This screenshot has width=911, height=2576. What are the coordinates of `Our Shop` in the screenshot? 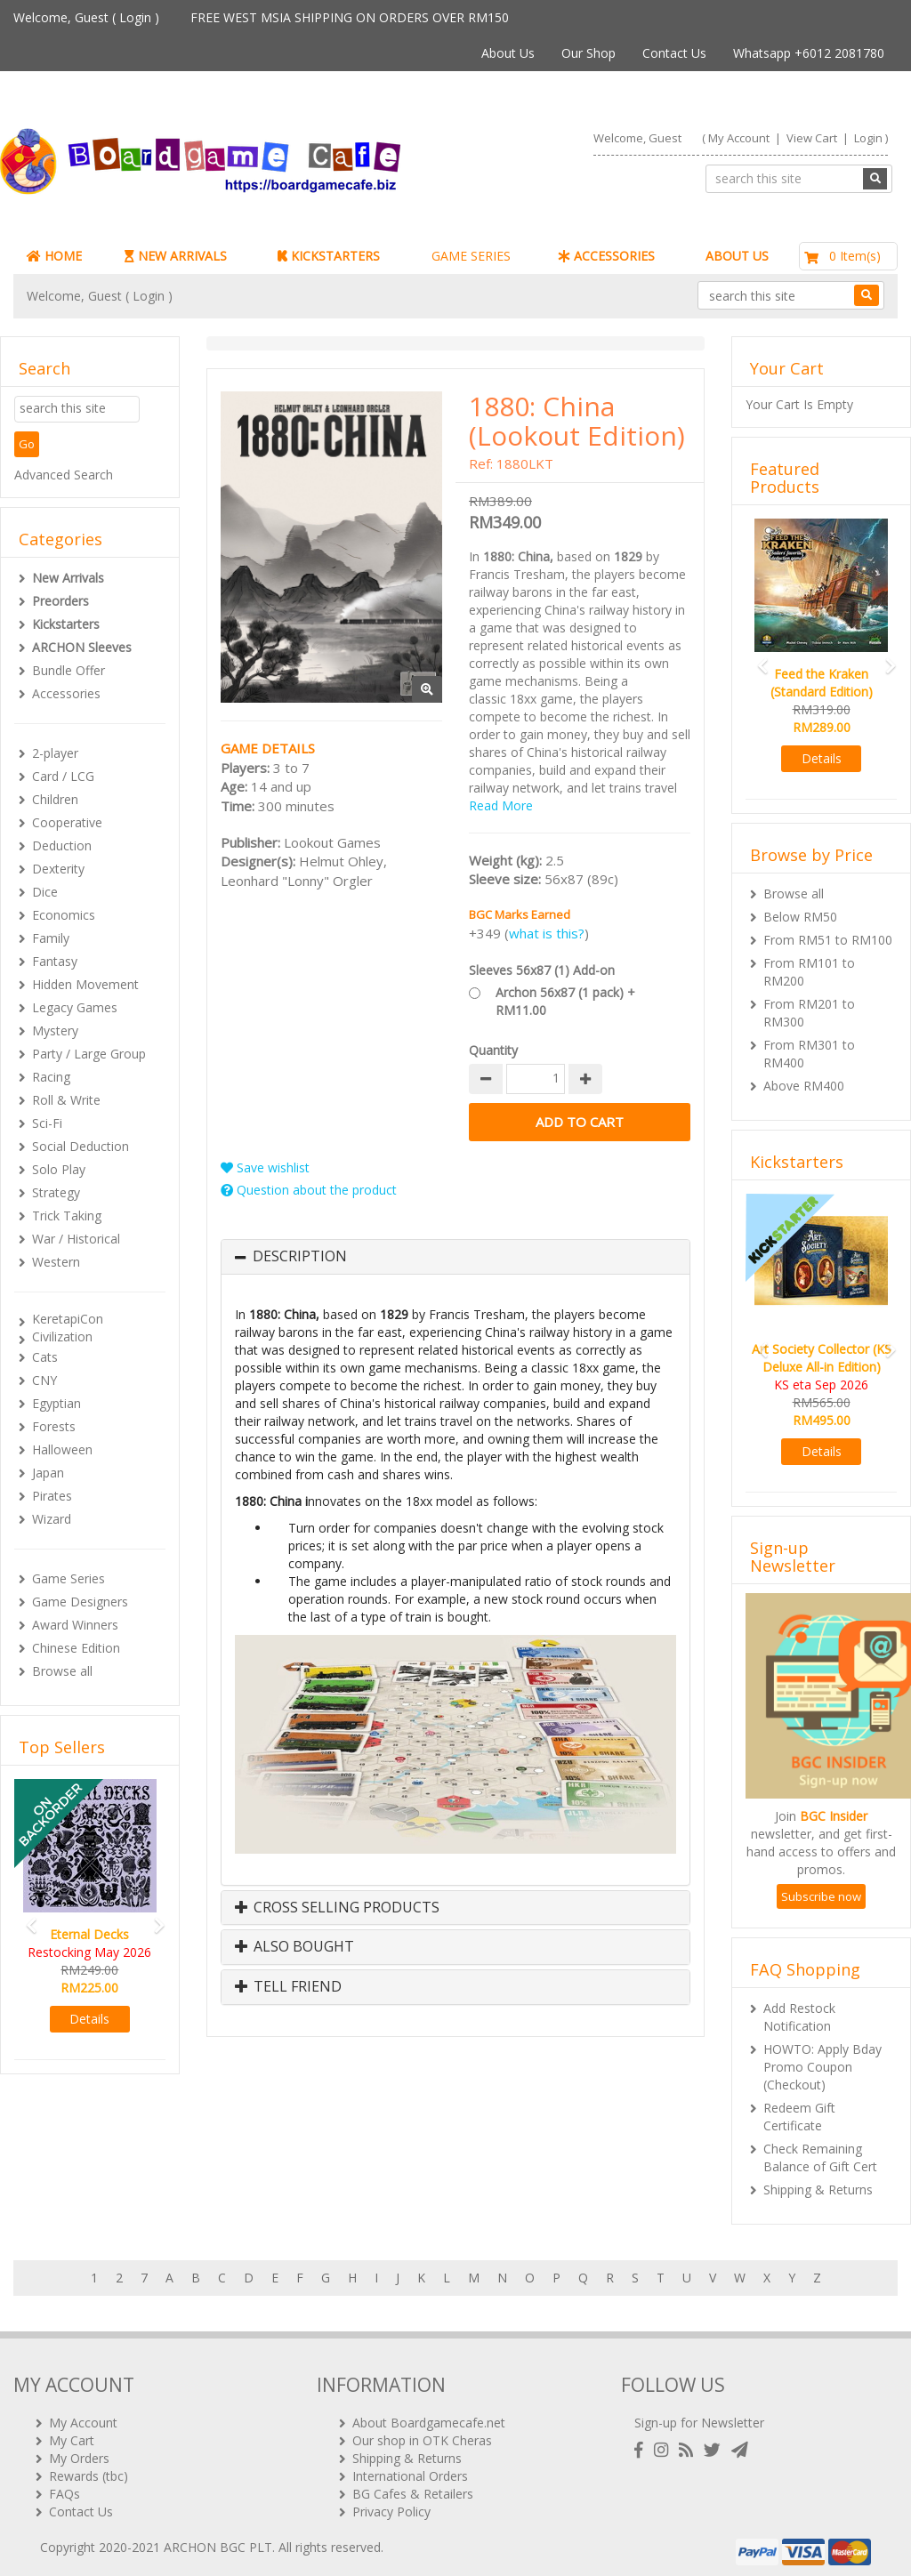 It's located at (588, 52).